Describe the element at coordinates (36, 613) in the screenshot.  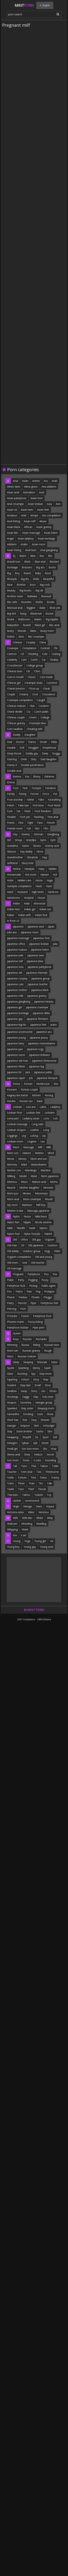
I see `Blackmail` at that location.